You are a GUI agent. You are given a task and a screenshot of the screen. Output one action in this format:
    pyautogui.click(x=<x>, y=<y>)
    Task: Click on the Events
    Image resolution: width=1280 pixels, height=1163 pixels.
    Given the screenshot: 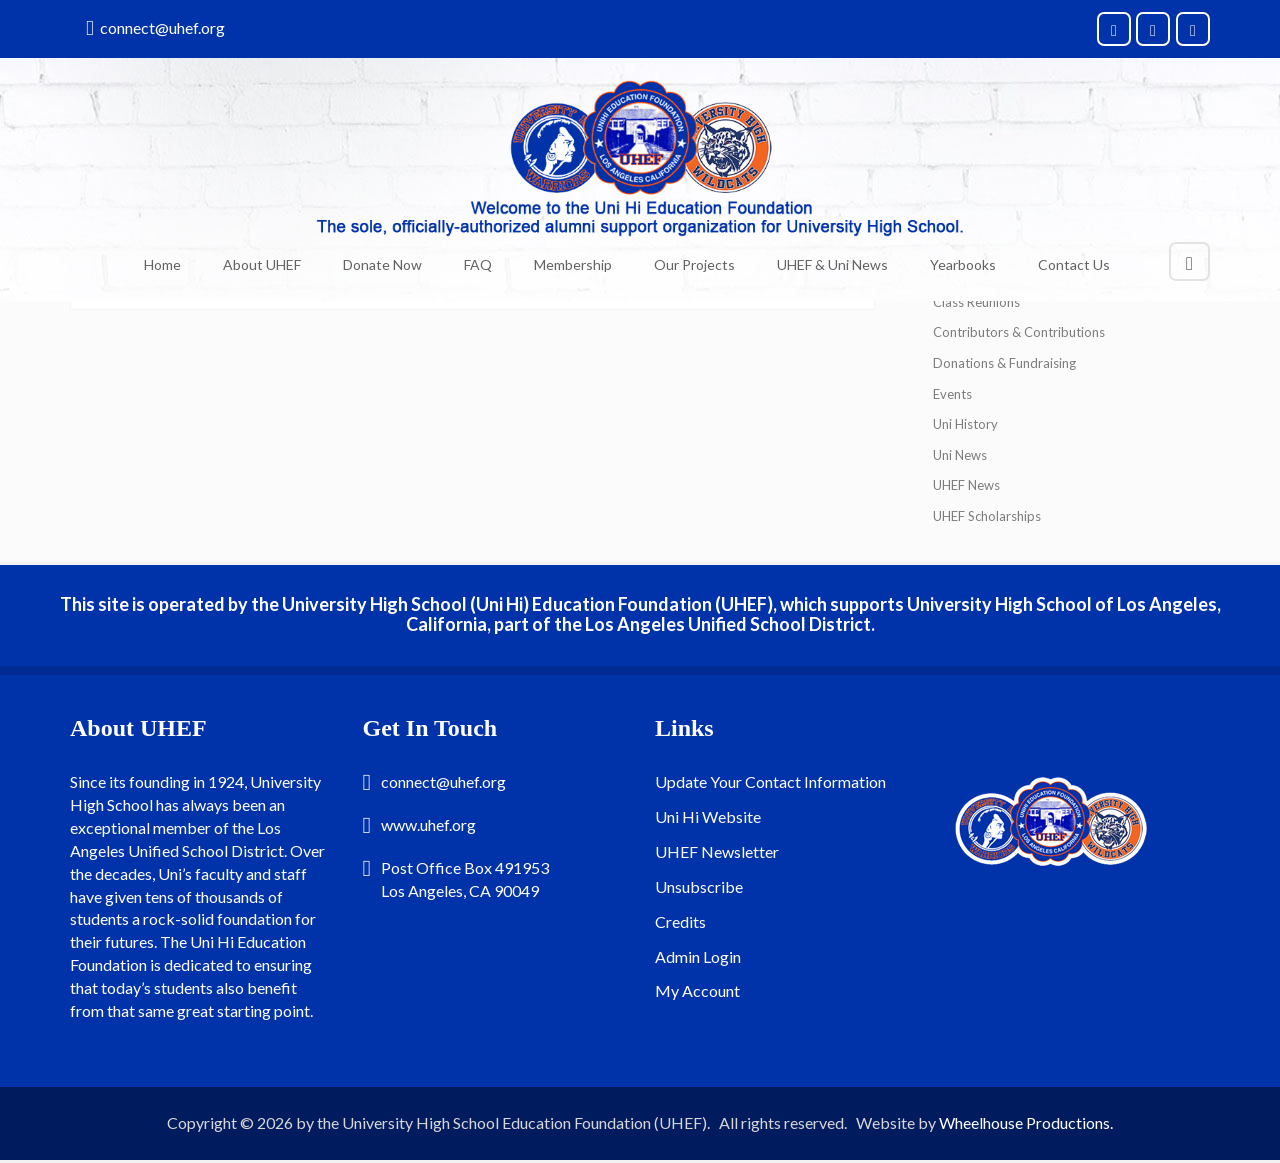 What is the action you would take?
    pyautogui.click(x=952, y=394)
    